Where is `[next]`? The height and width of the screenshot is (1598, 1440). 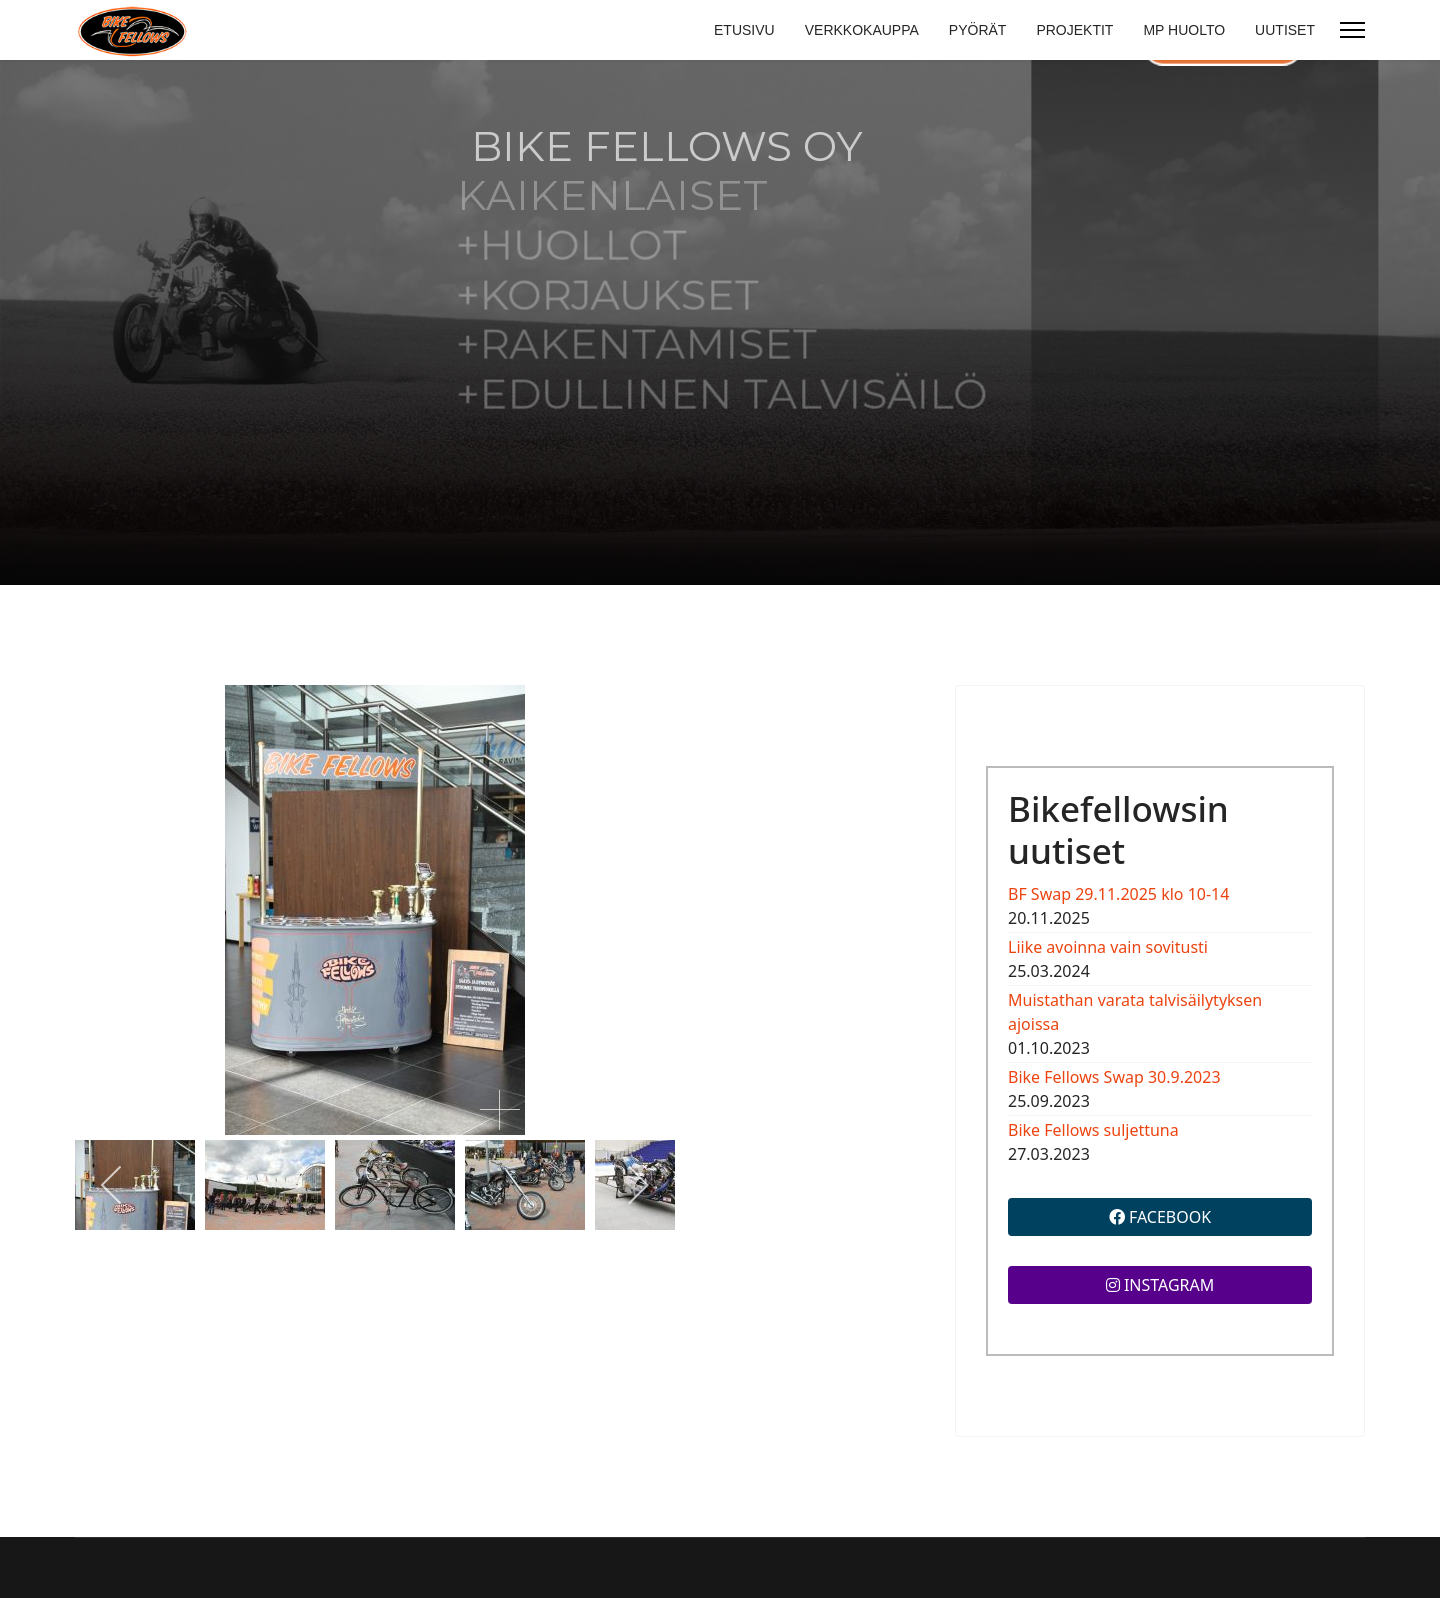
[next] is located at coordinates (637, 1185).